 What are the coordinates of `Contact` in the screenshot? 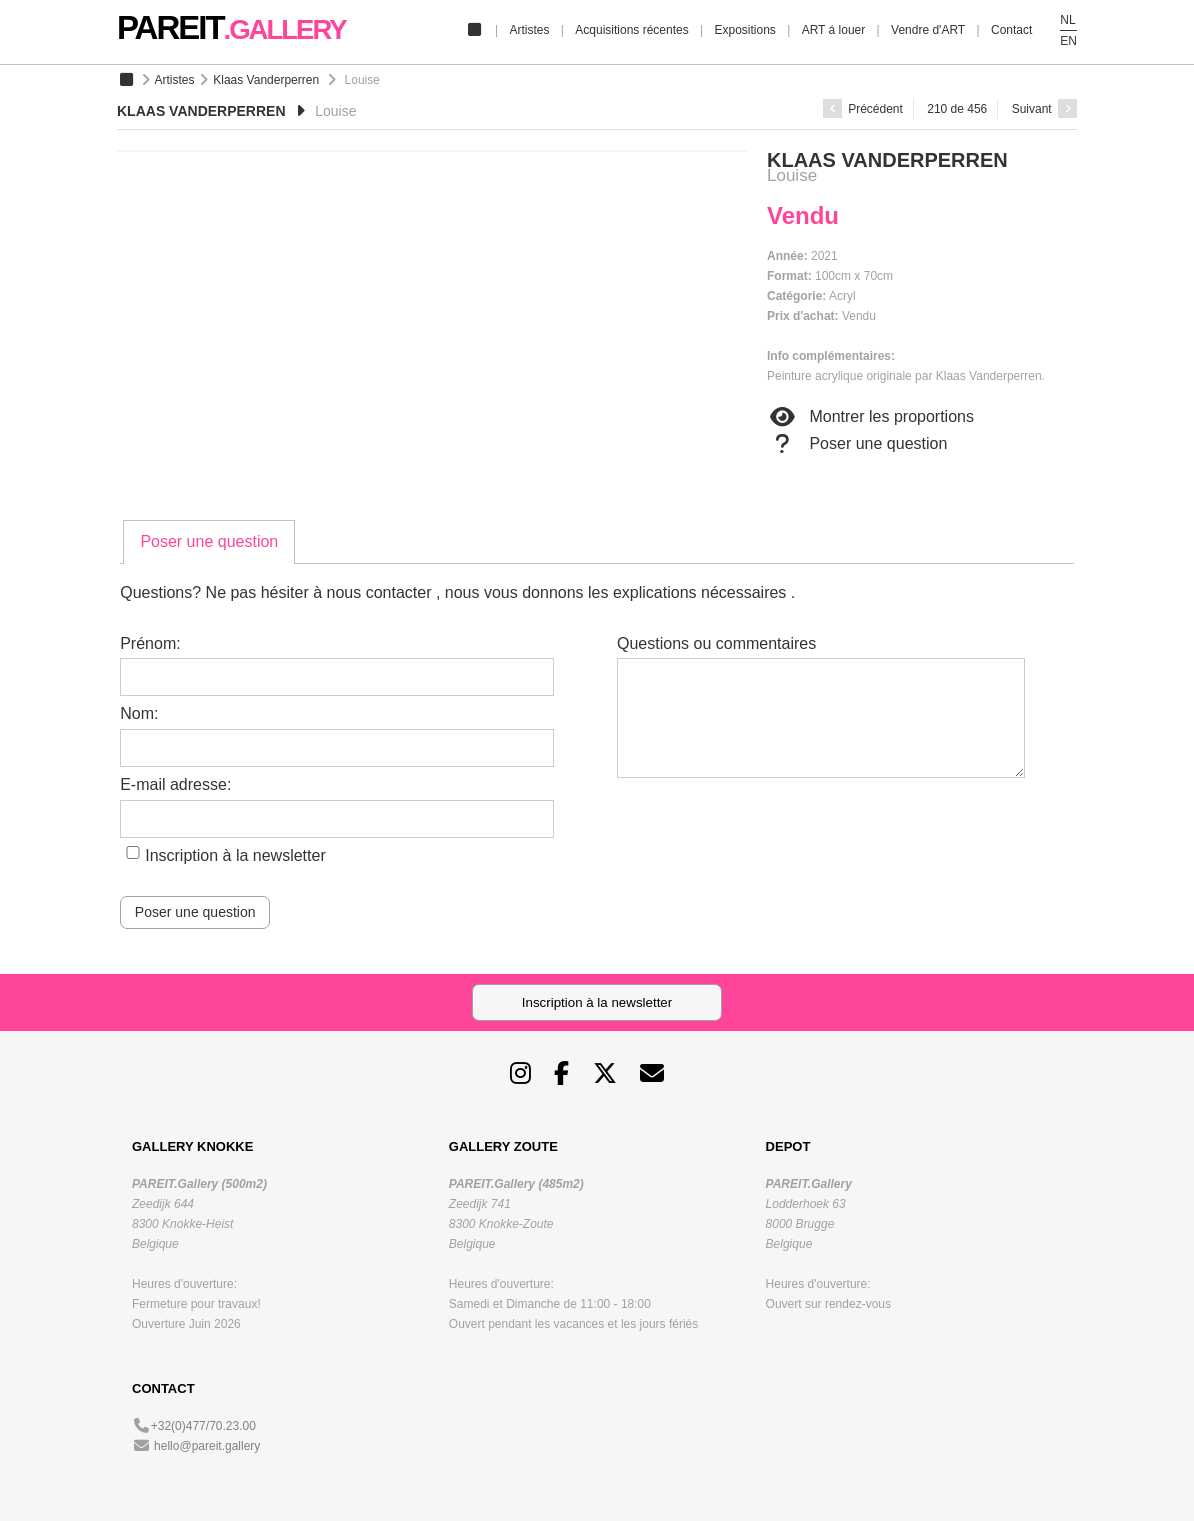 It's located at (1011, 30).